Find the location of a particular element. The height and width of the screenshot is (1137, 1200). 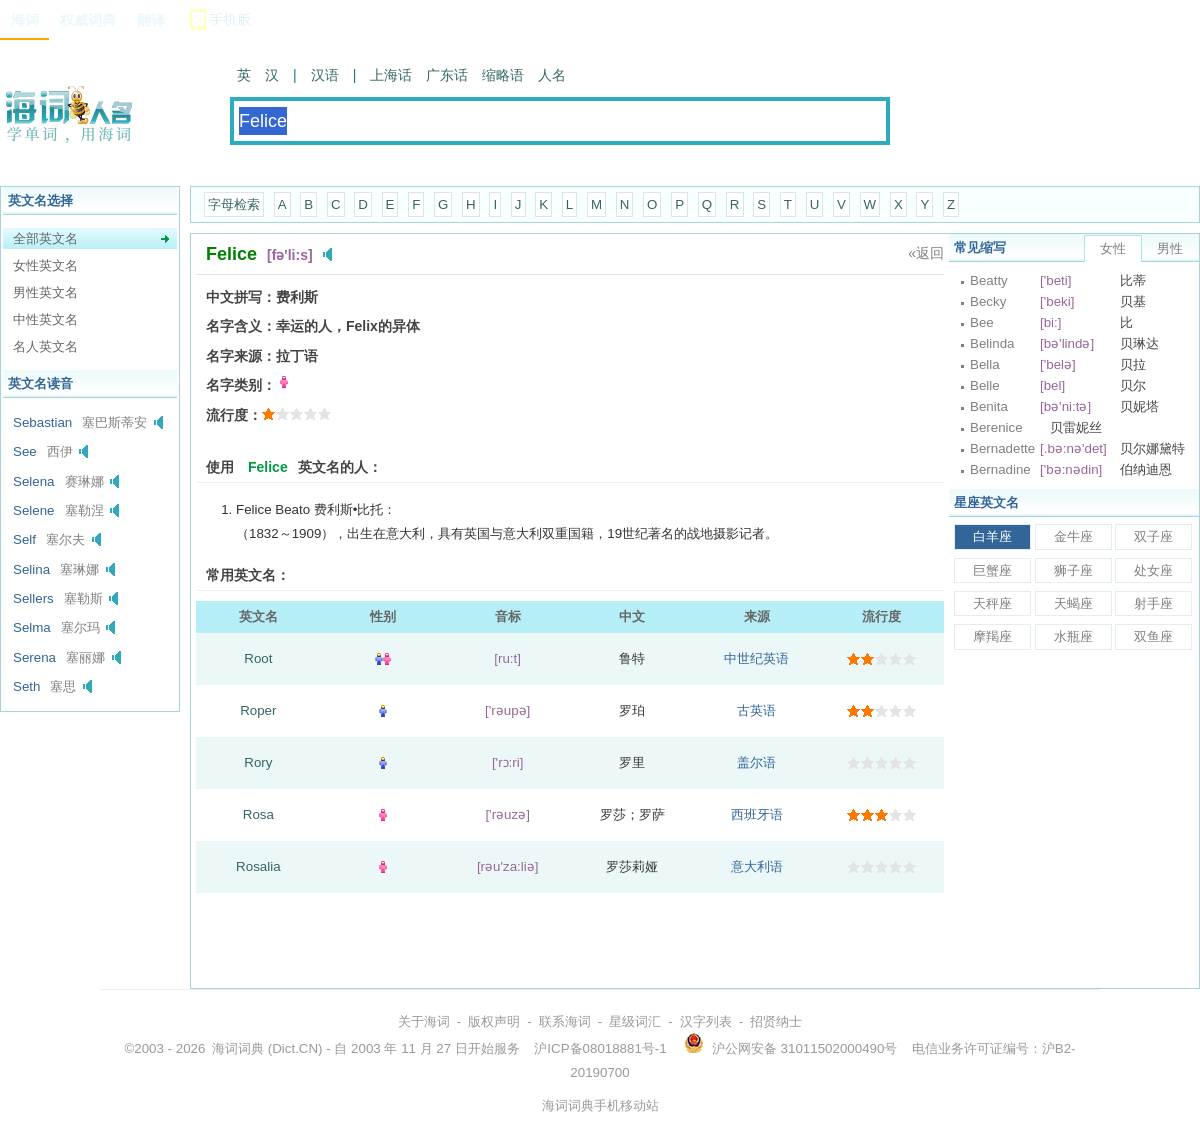

摩羯座 is located at coordinates (992, 636).